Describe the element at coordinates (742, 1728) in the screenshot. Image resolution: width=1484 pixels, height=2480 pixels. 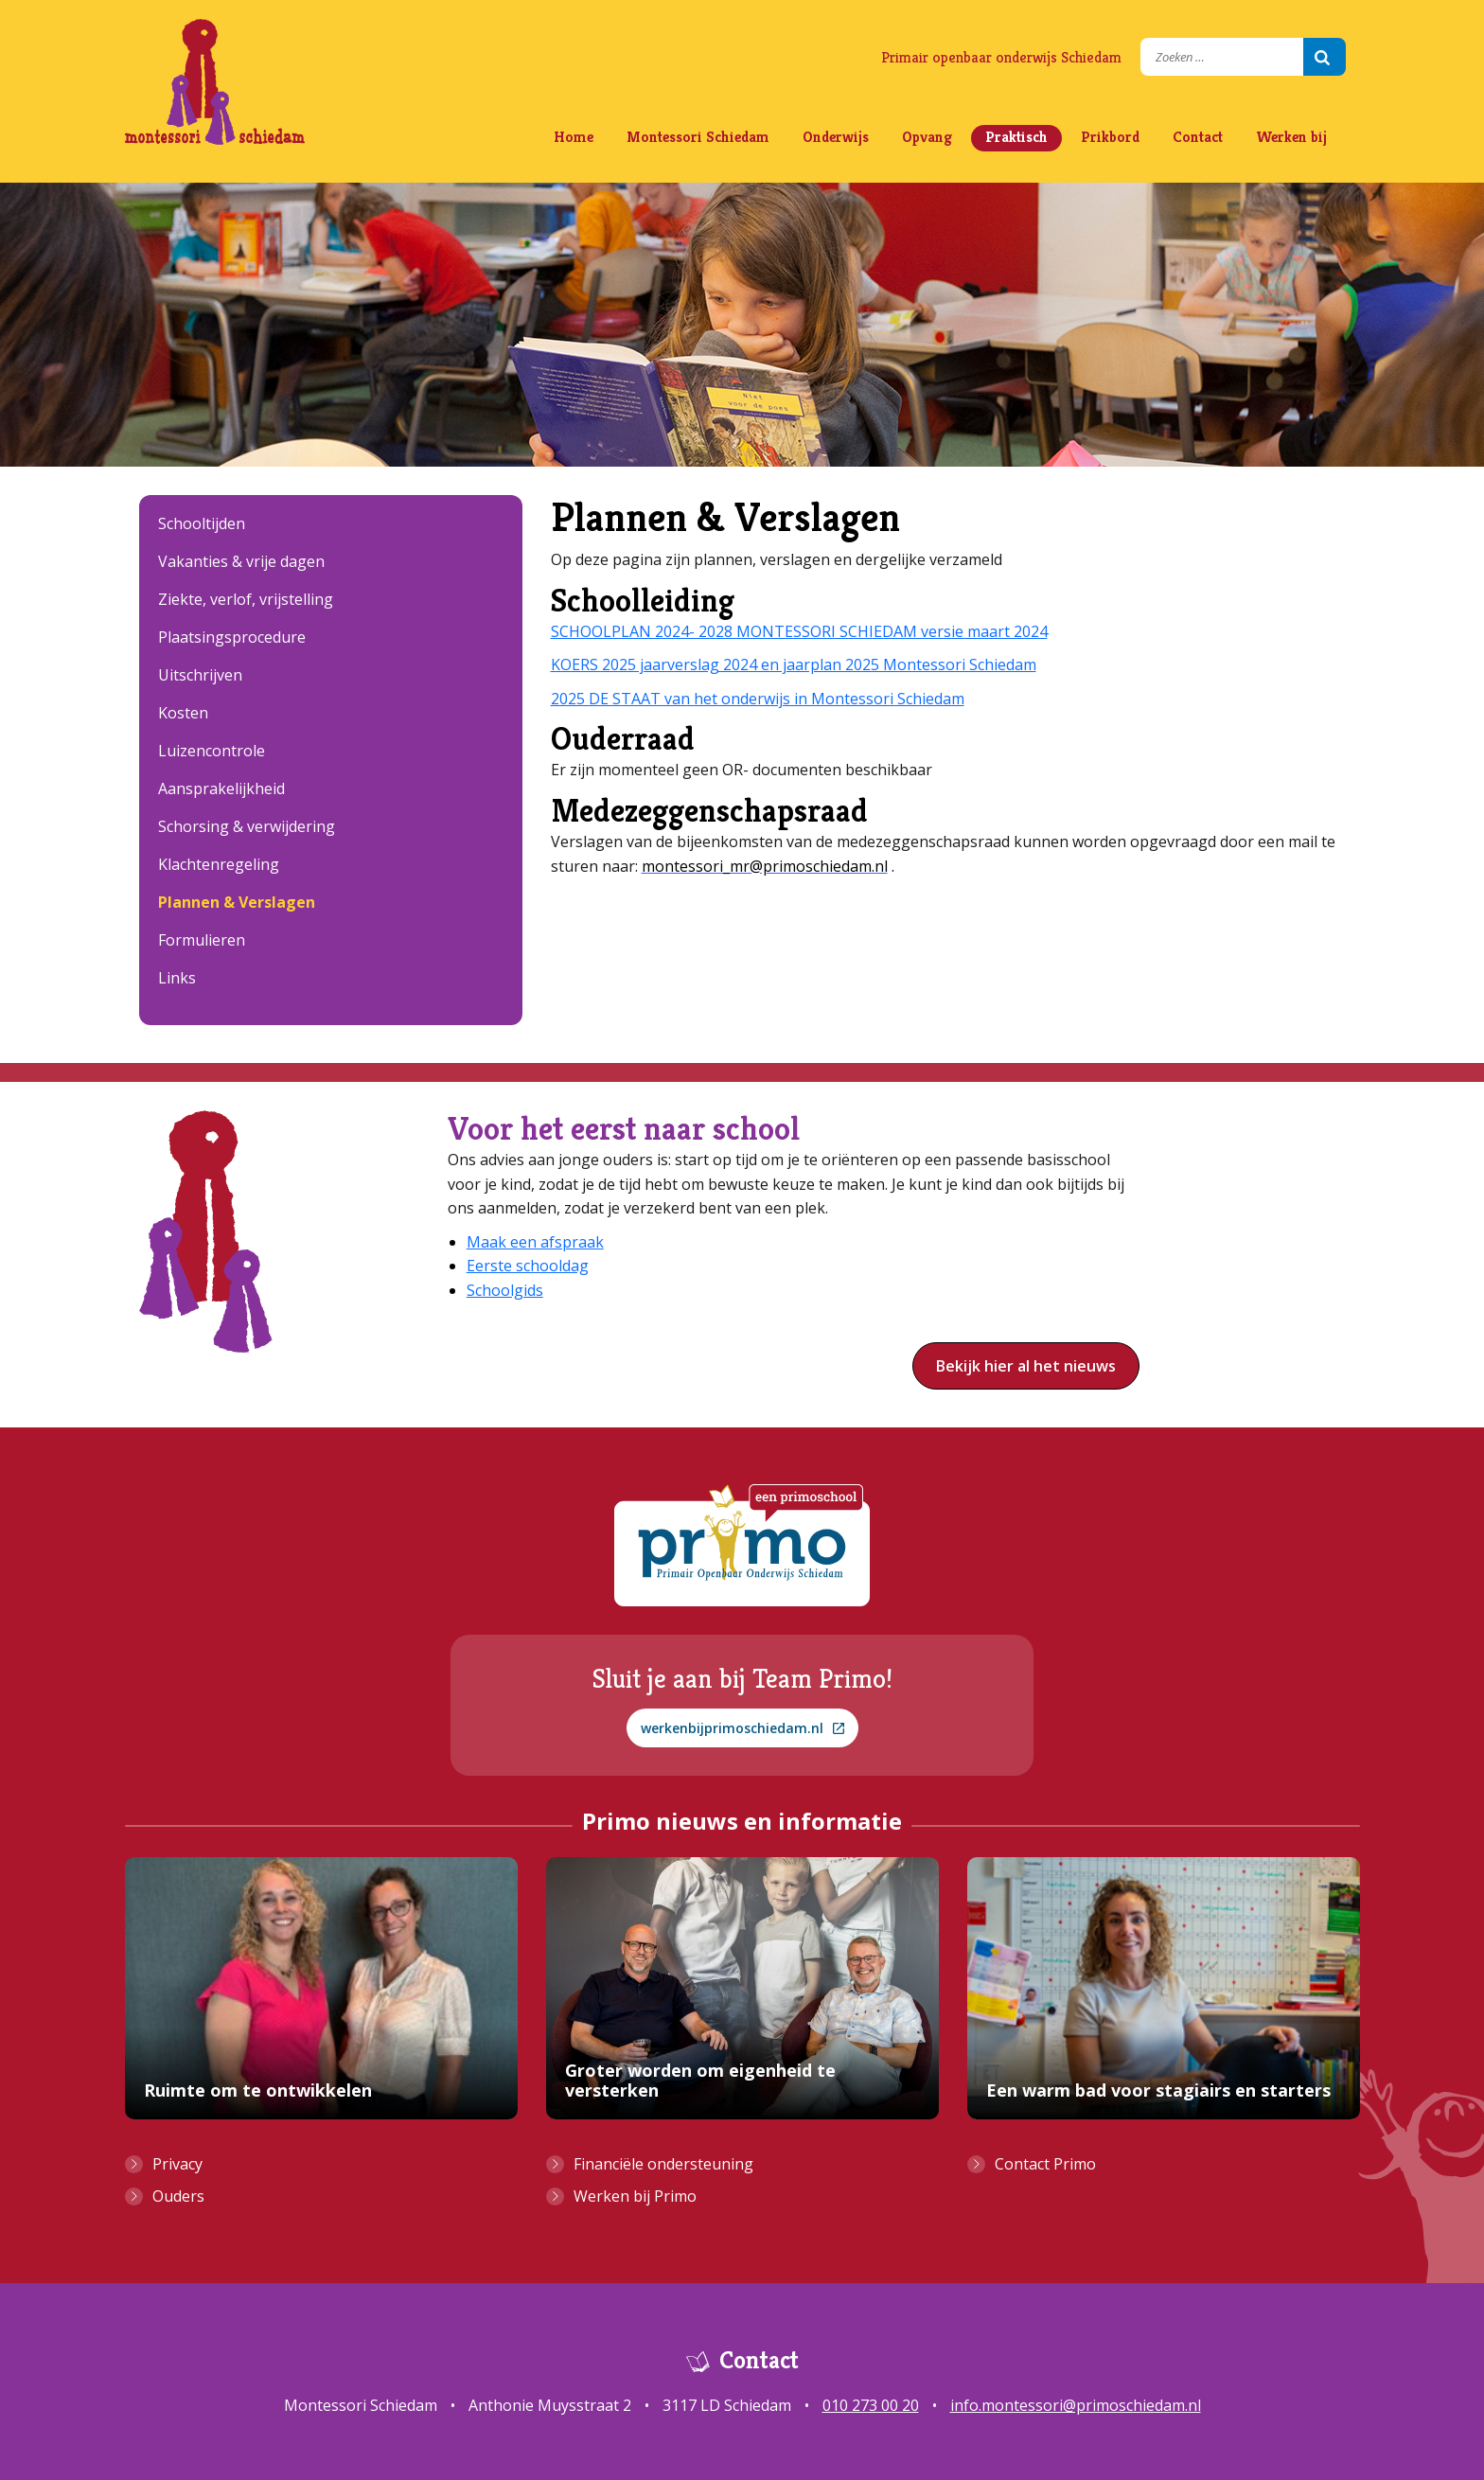
I see `werkenbijprimoschiedam.nl` at that location.